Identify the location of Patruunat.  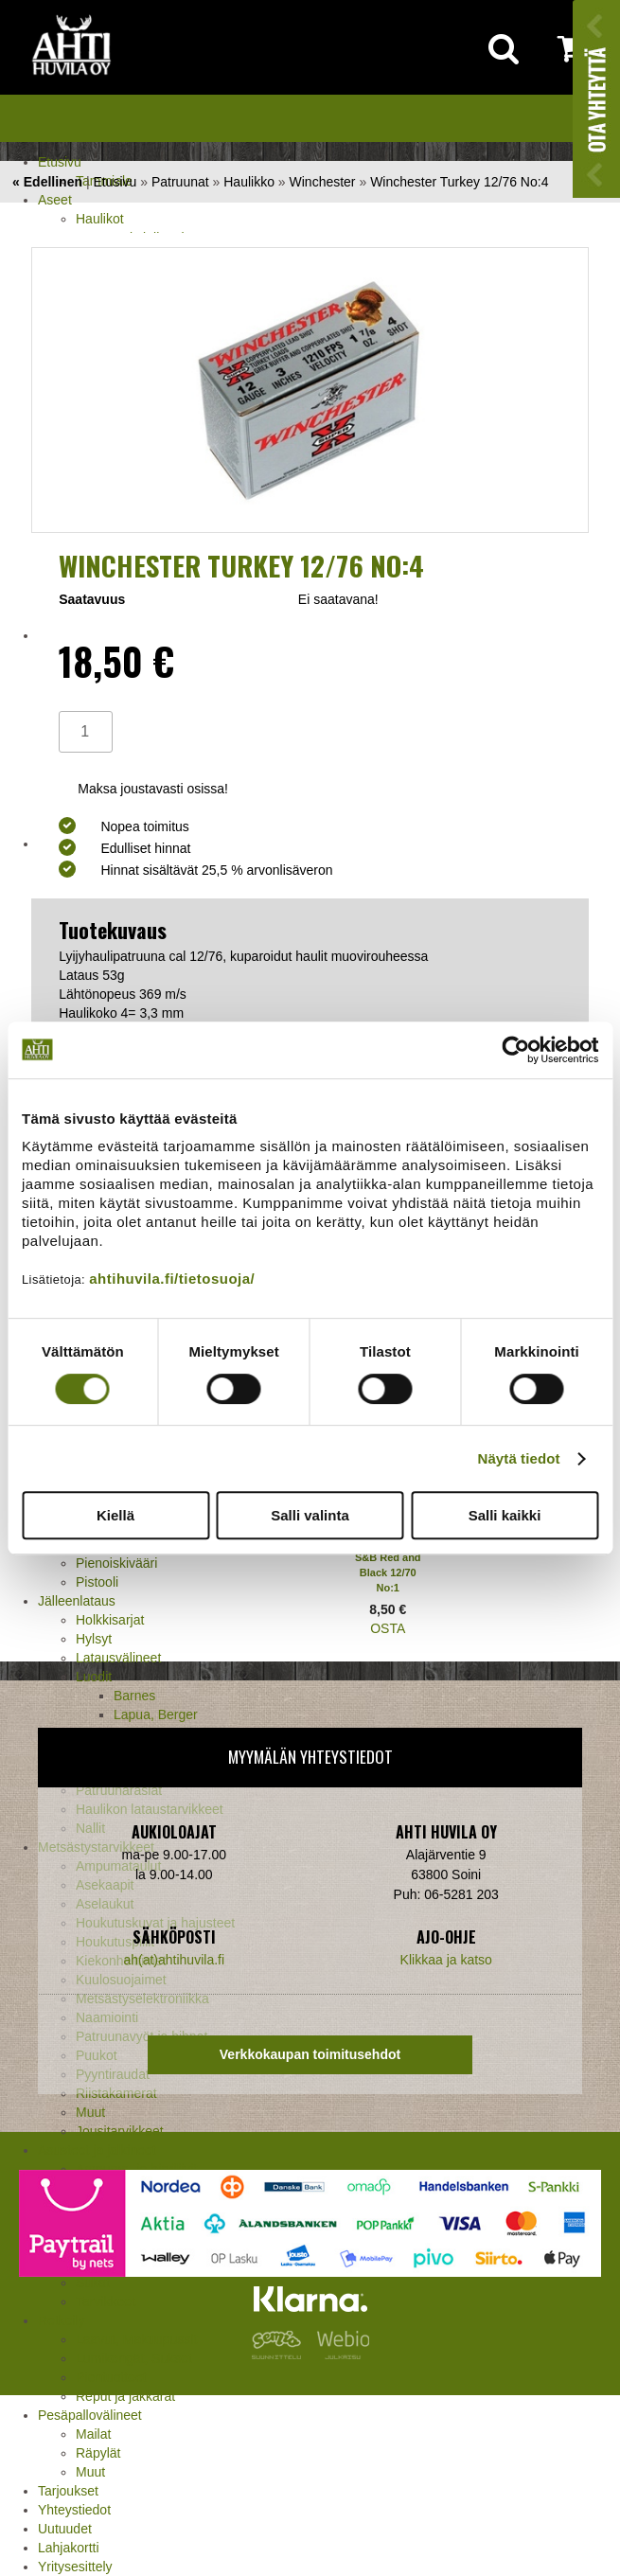
(180, 181).